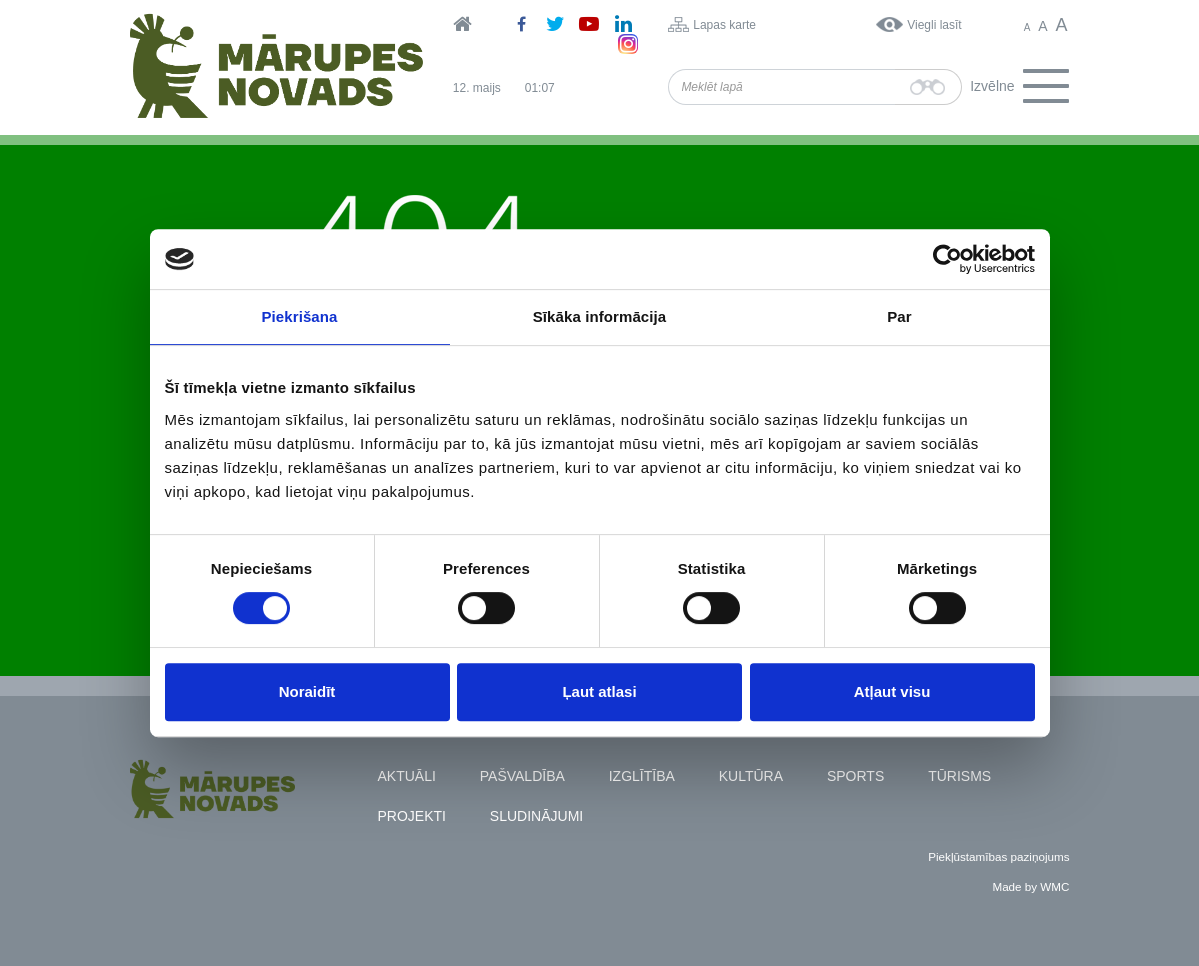  Describe the element at coordinates (855, 776) in the screenshot. I see `Sports` at that location.